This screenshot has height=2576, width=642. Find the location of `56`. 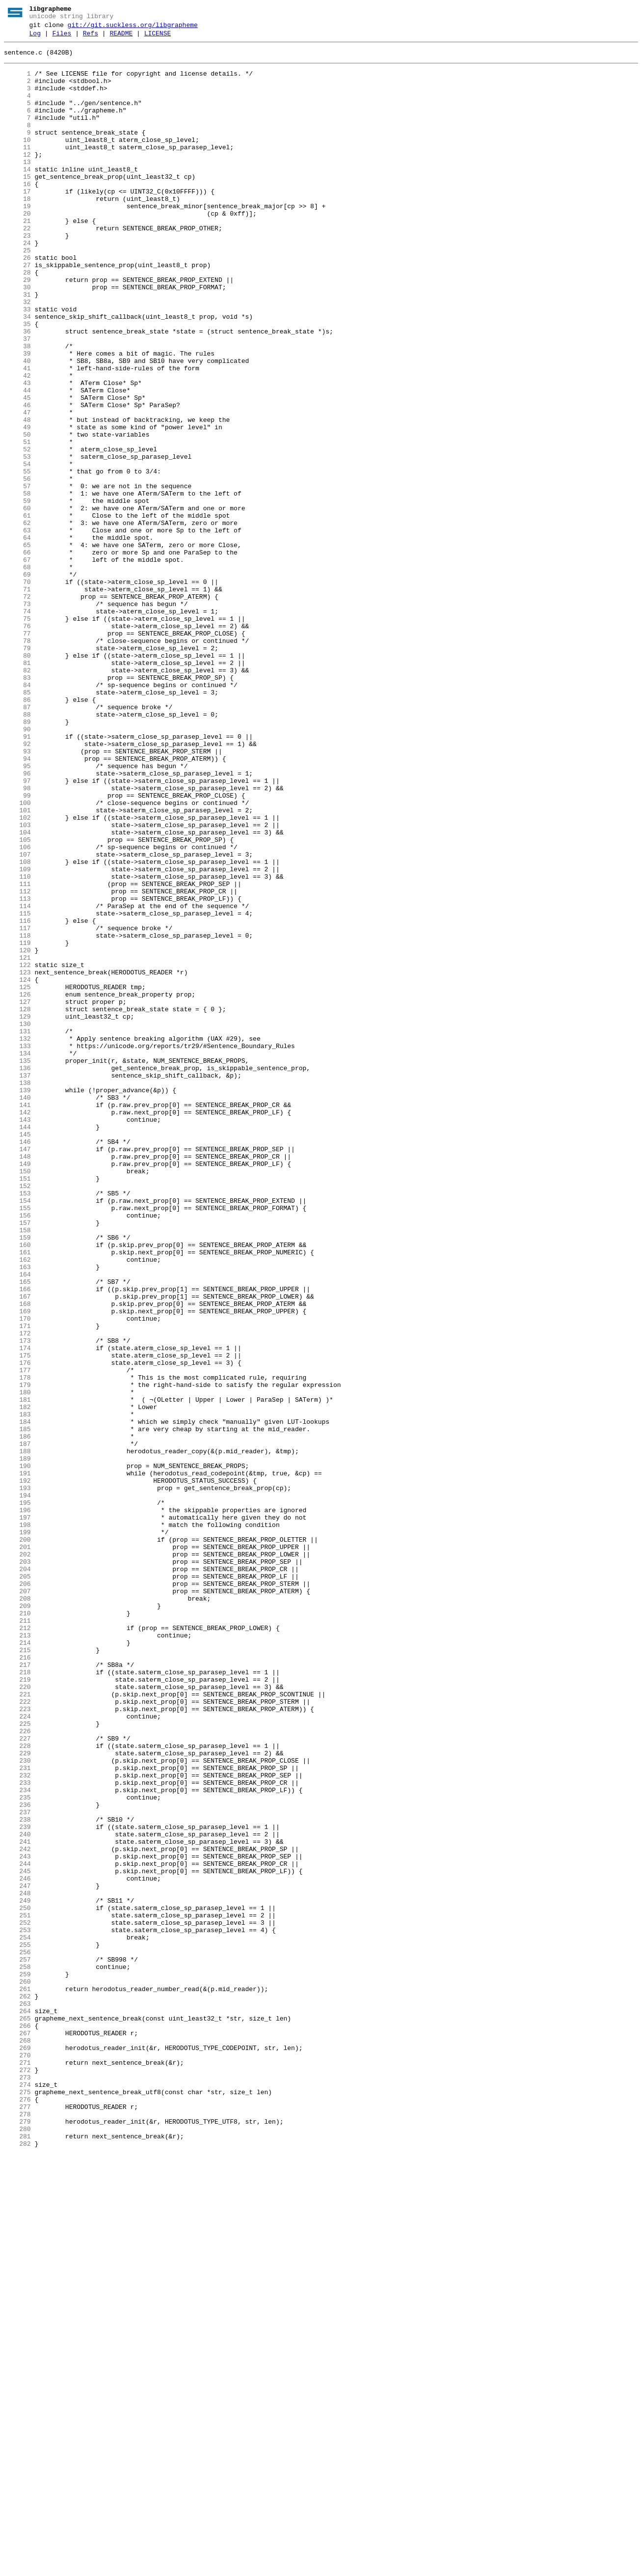

56 is located at coordinates (17, 567).